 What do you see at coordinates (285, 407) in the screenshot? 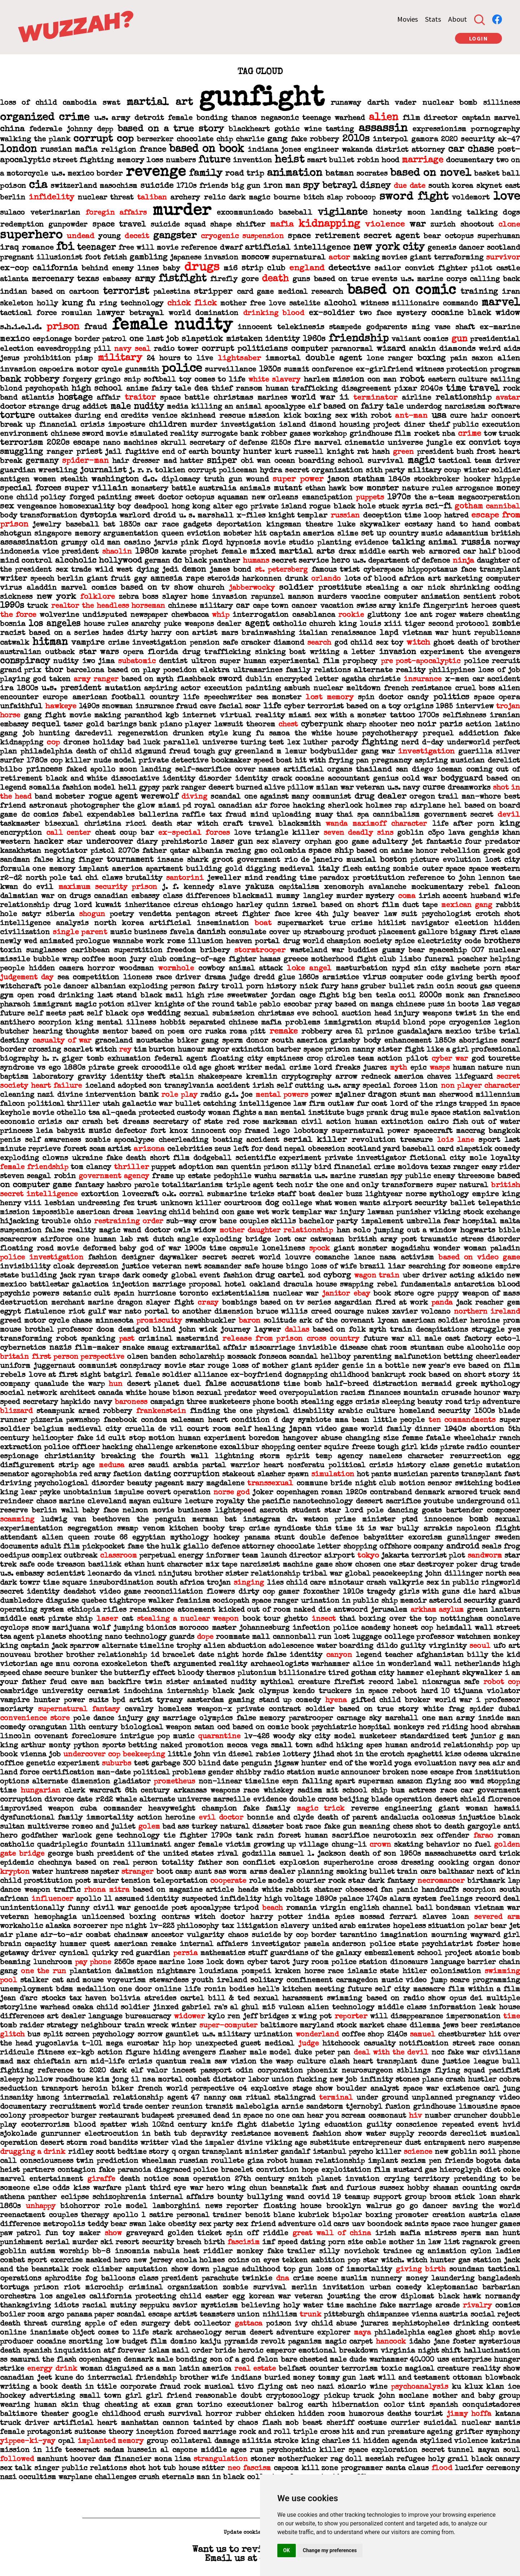
I see `apocalypse` at bounding box center [285, 407].